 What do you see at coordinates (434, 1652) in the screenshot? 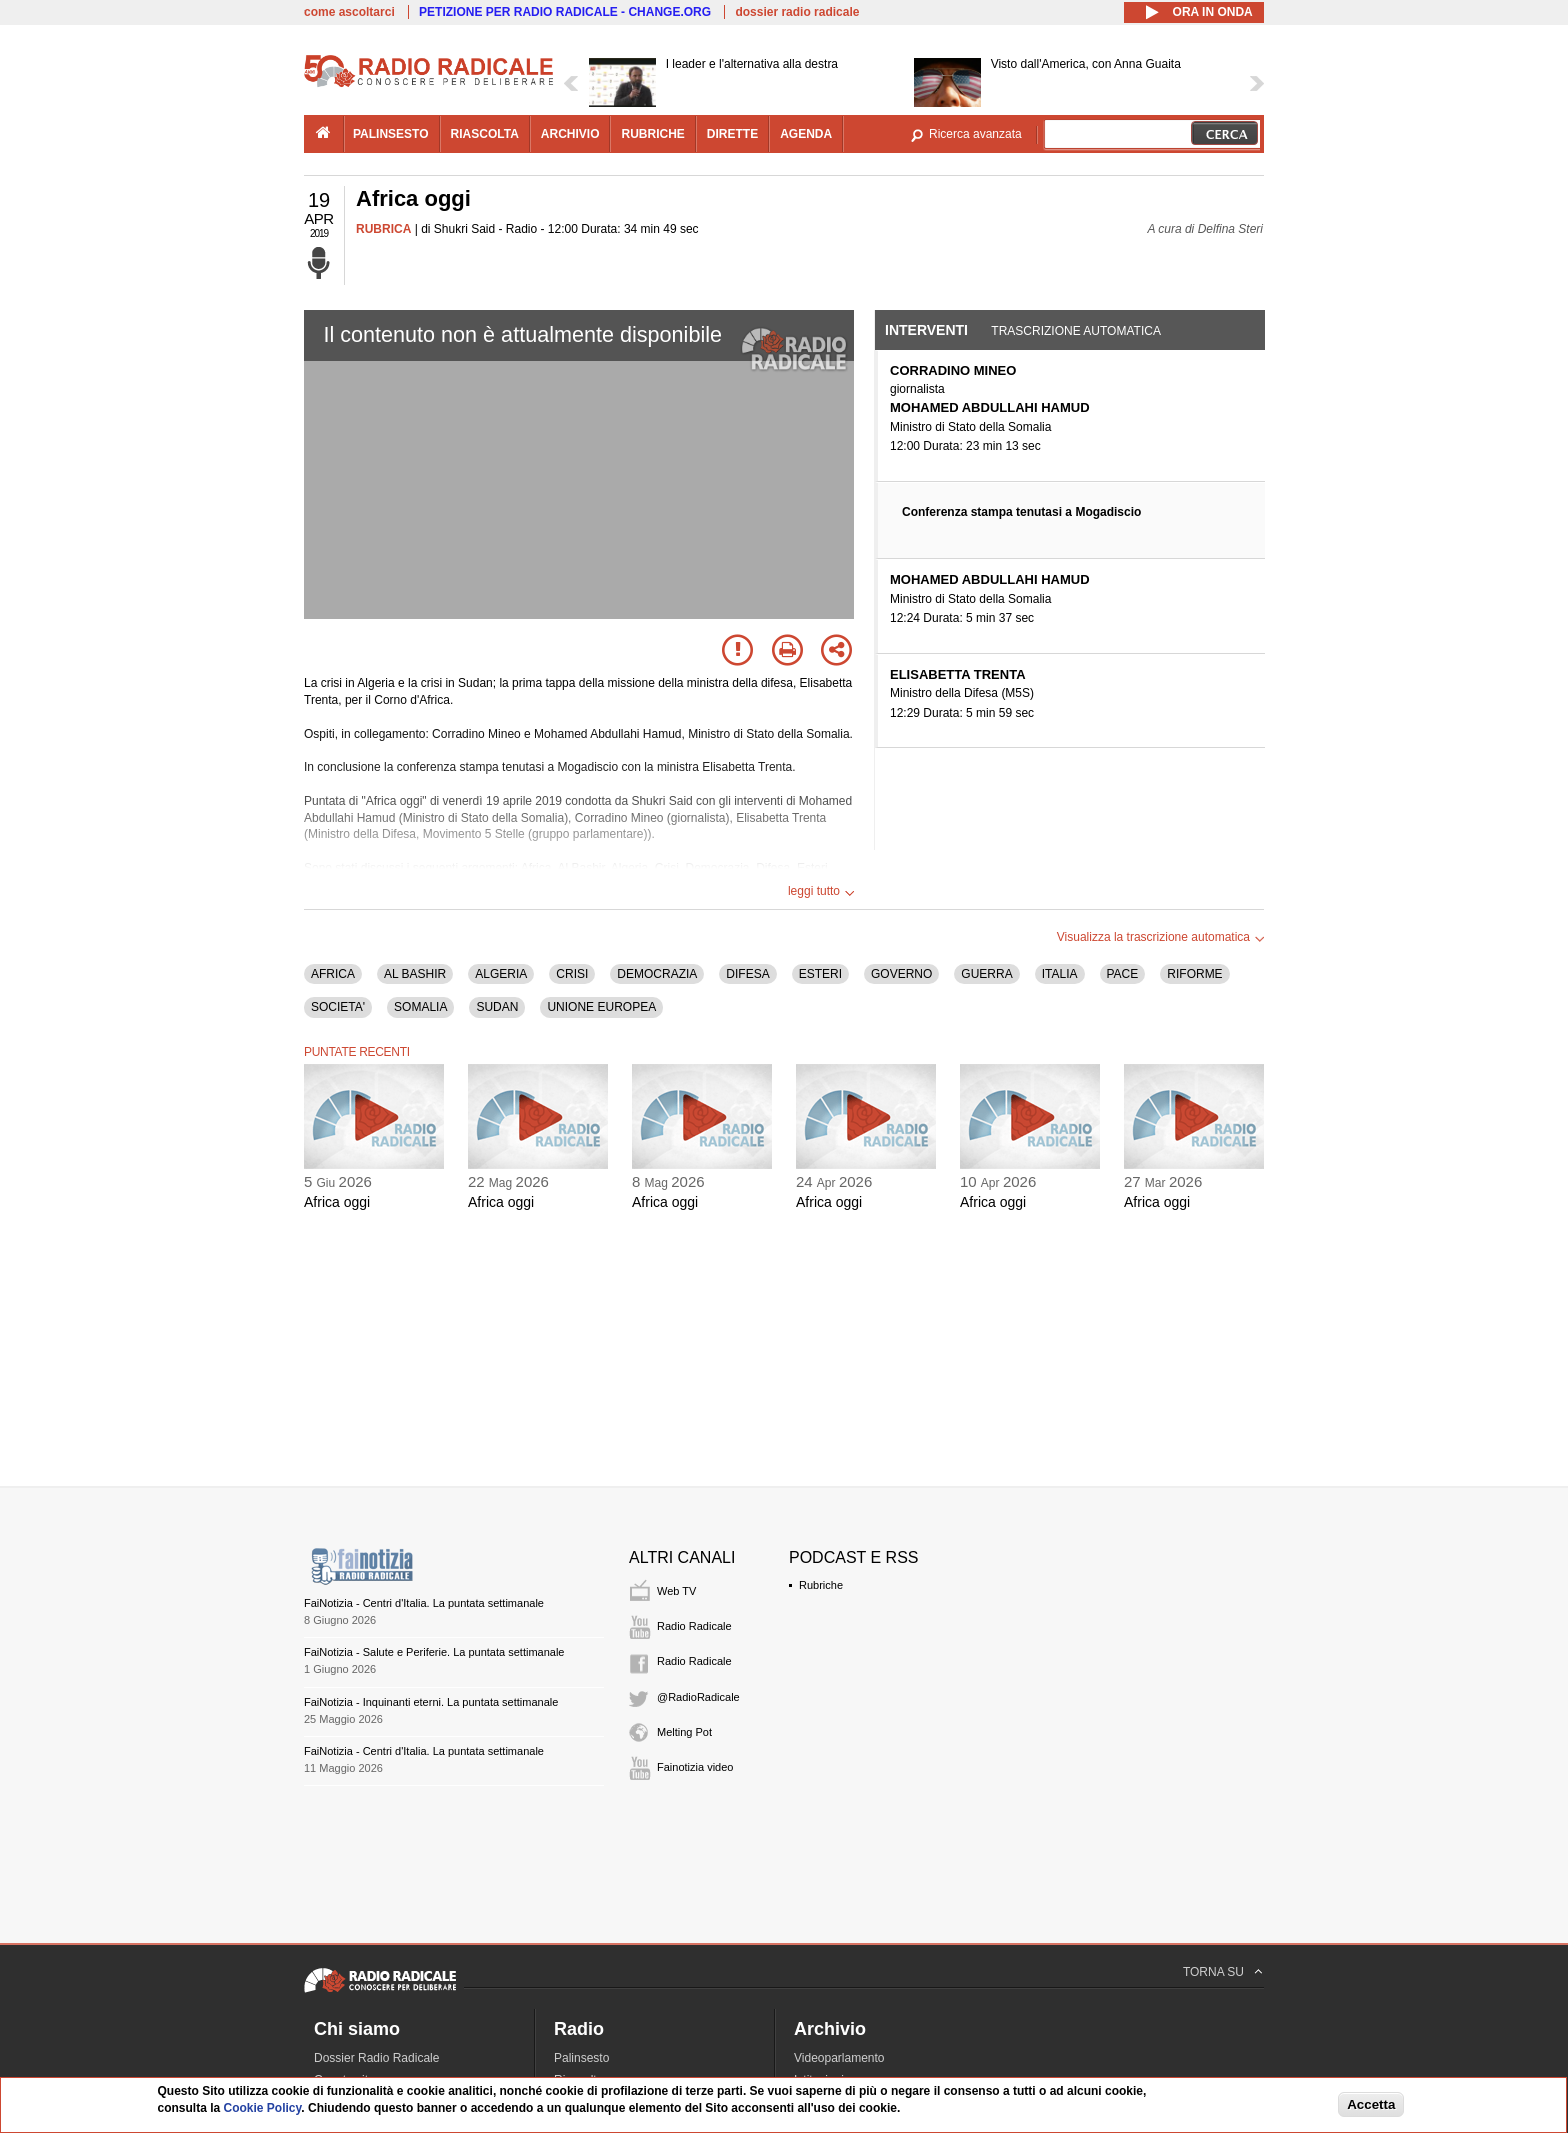
I see `FaiNotizia - Salute e Periferie. La puntata settimanale` at bounding box center [434, 1652].